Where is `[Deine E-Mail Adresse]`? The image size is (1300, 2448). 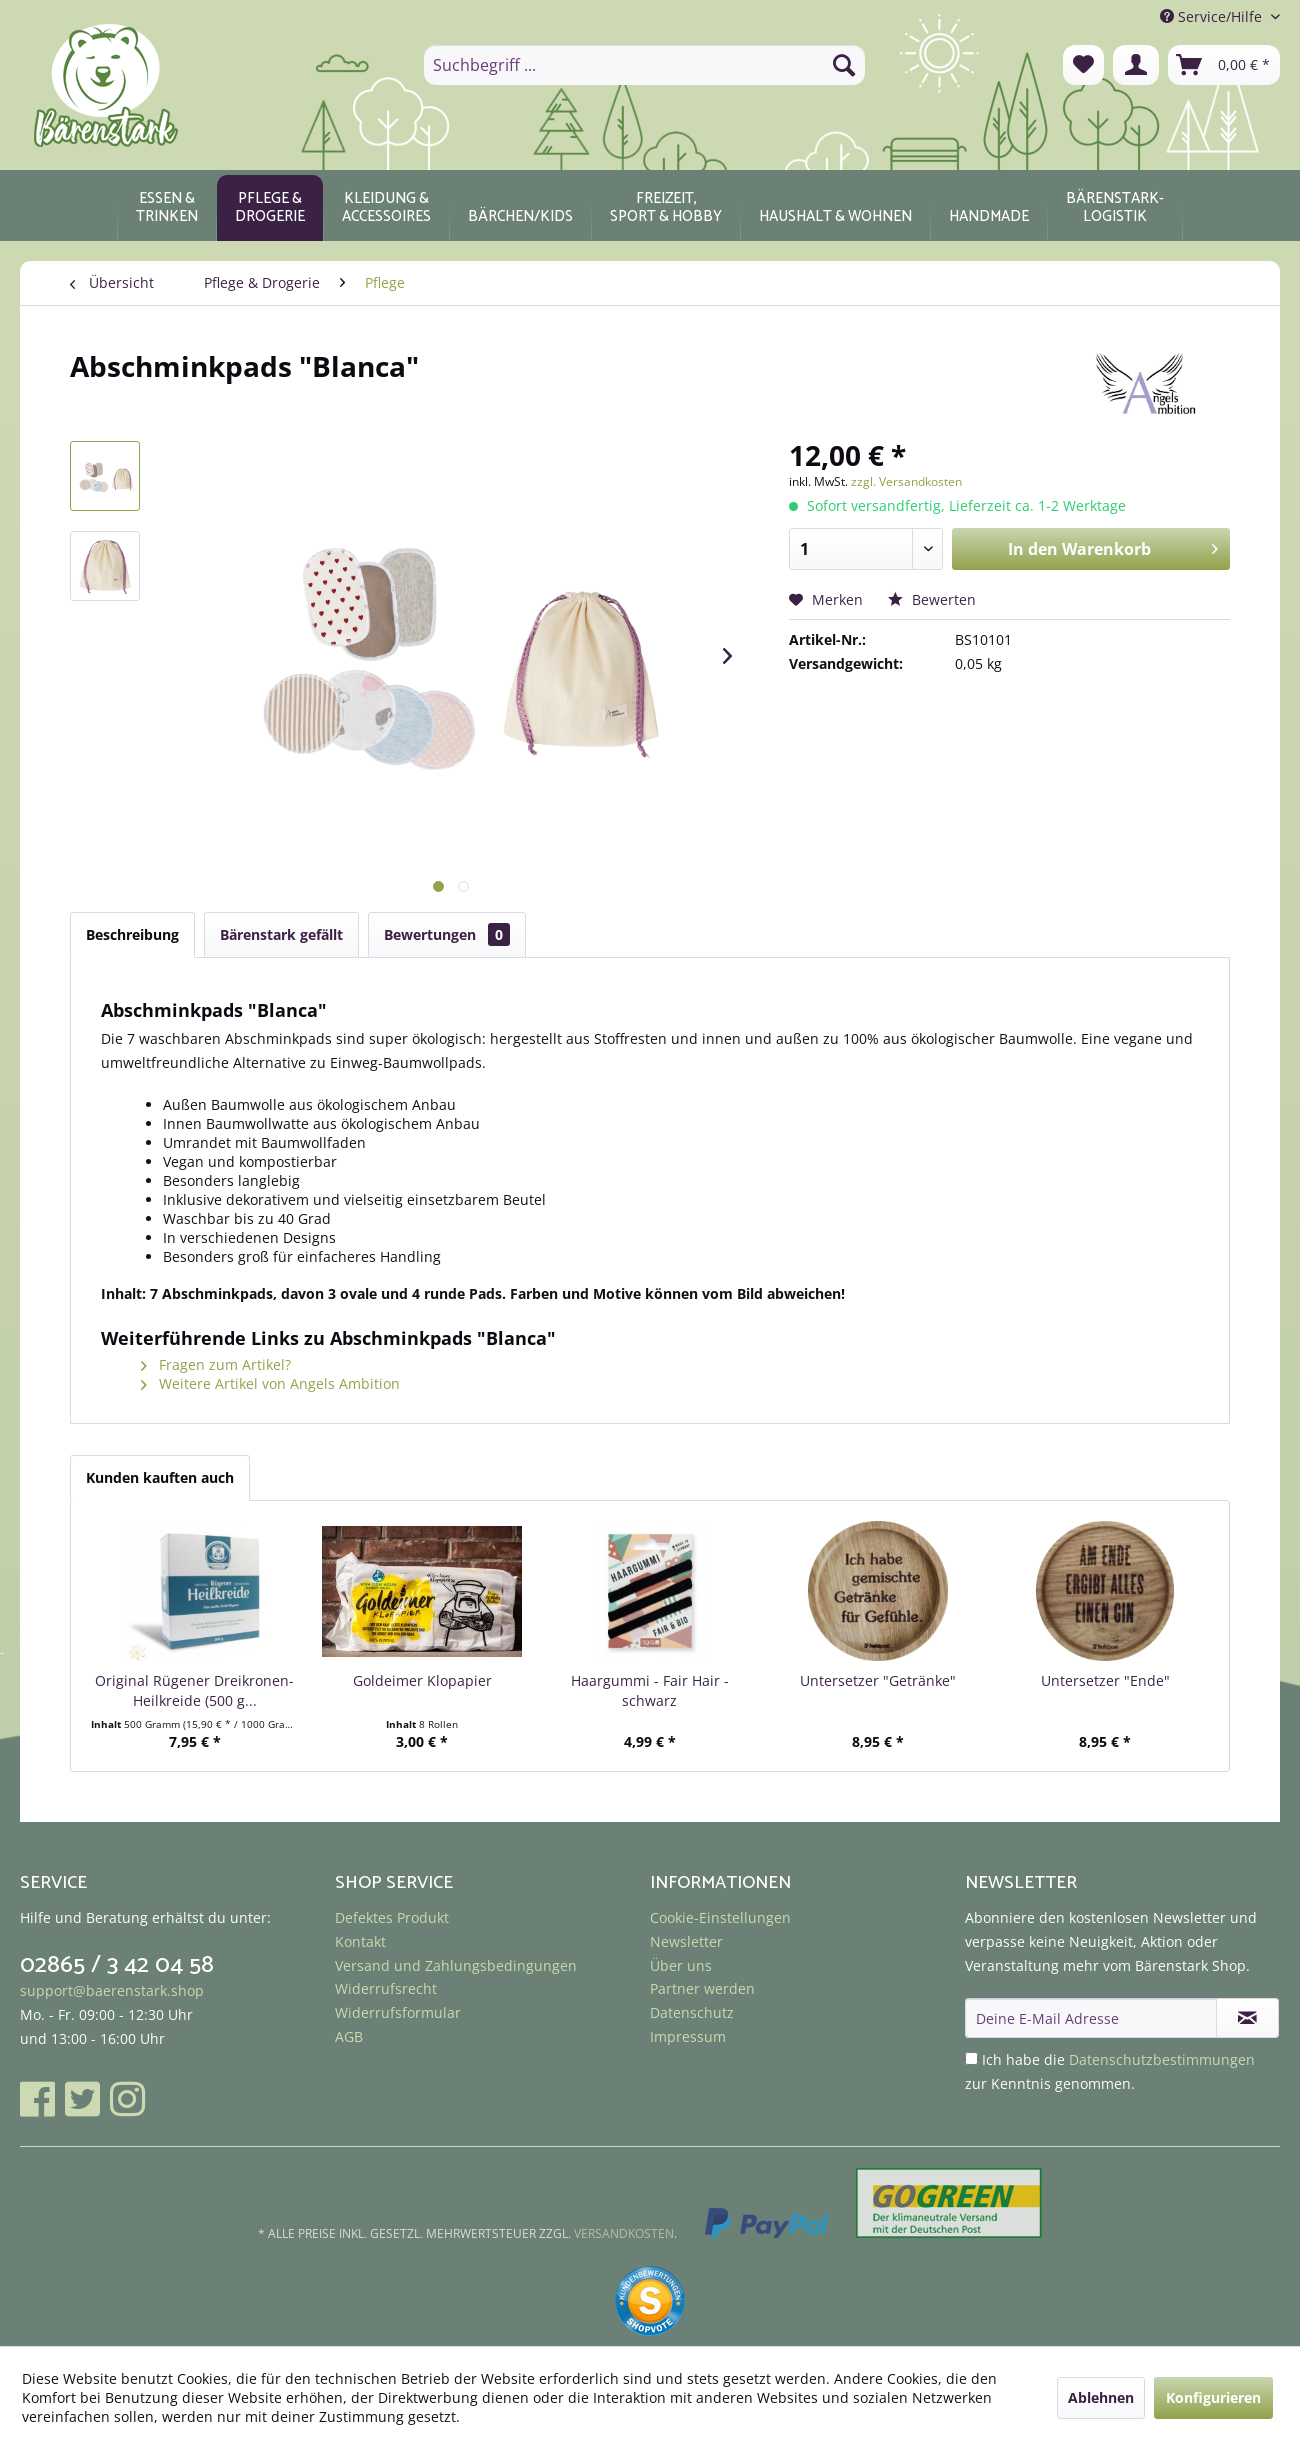
[Deine E-Mail Adresse] is located at coordinates (1091, 2018).